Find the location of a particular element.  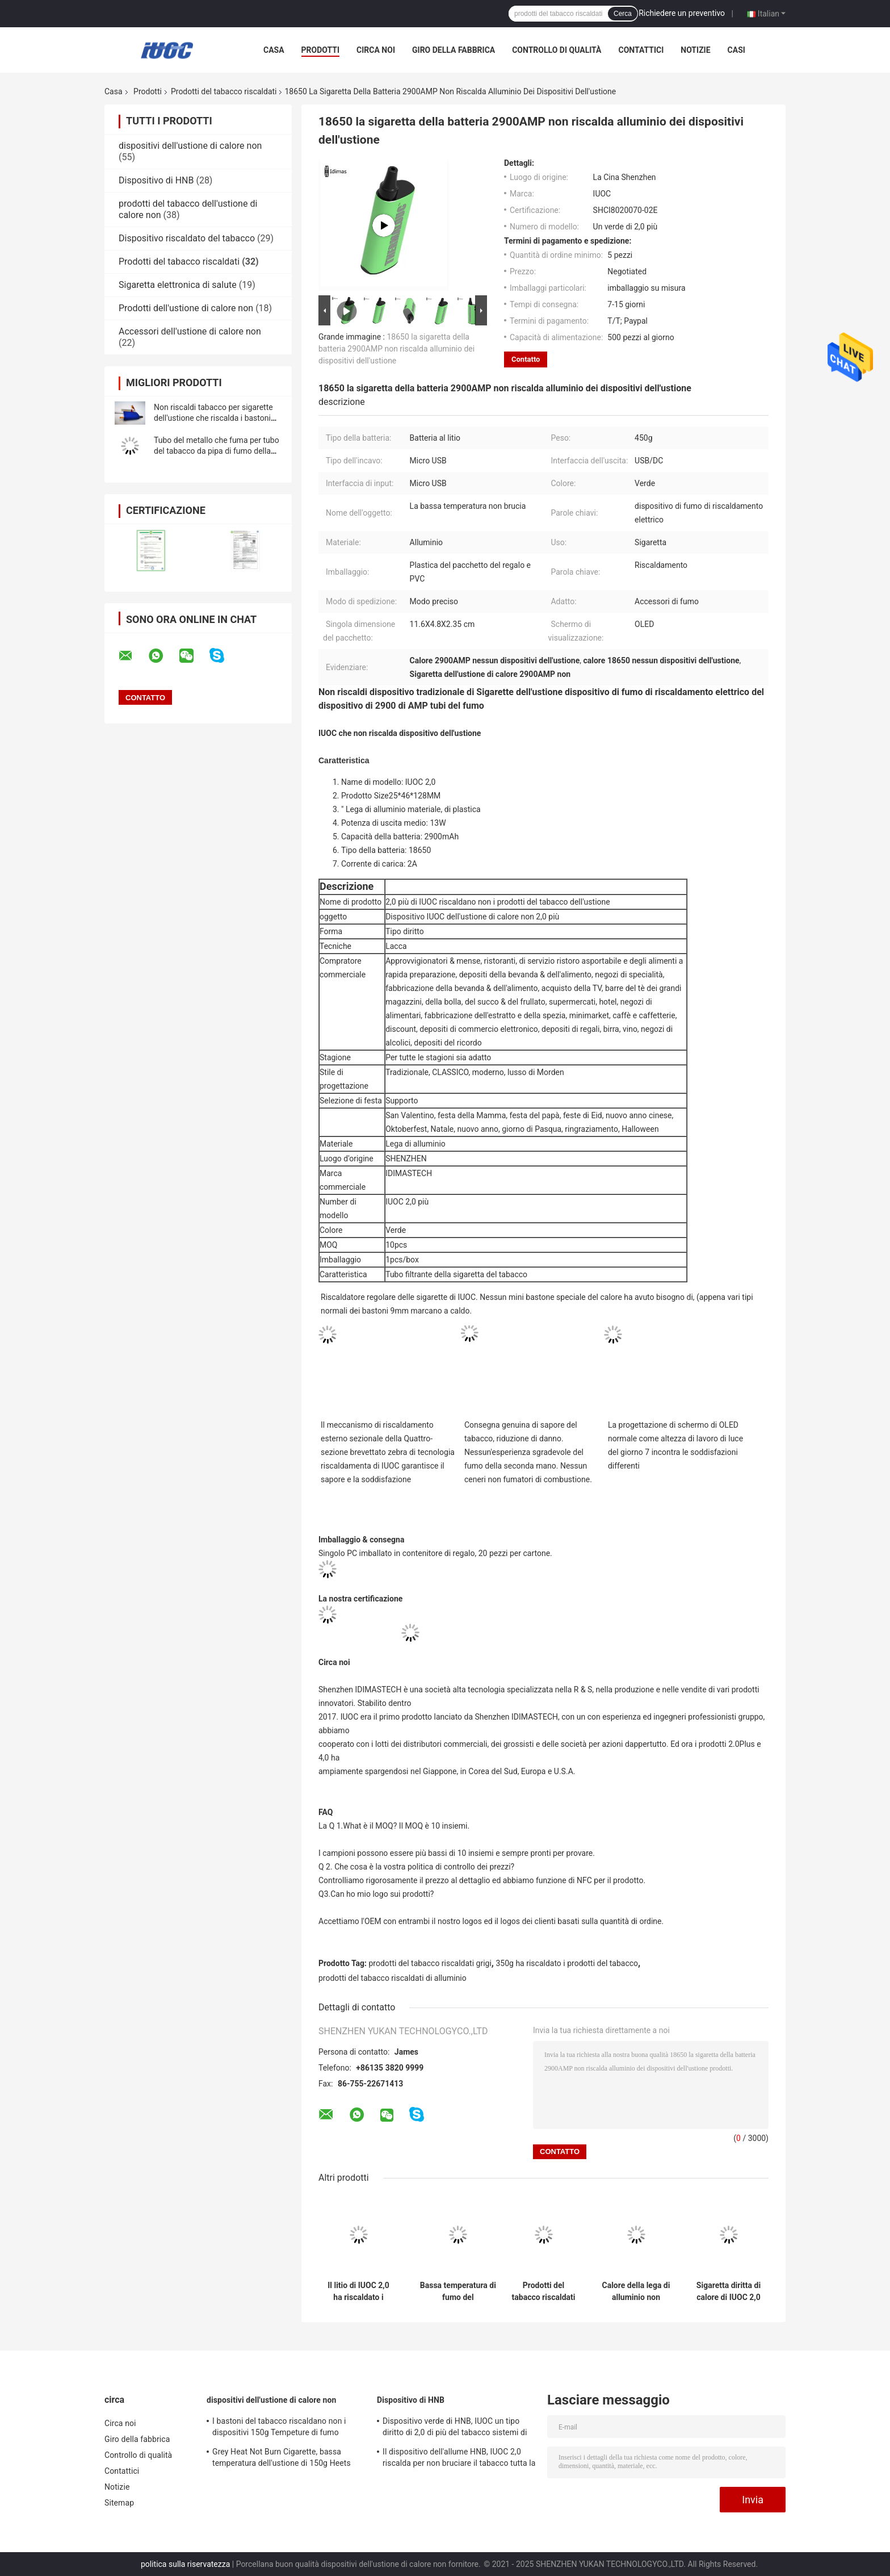

Giro della fabbrica is located at coordinates (453, 50).